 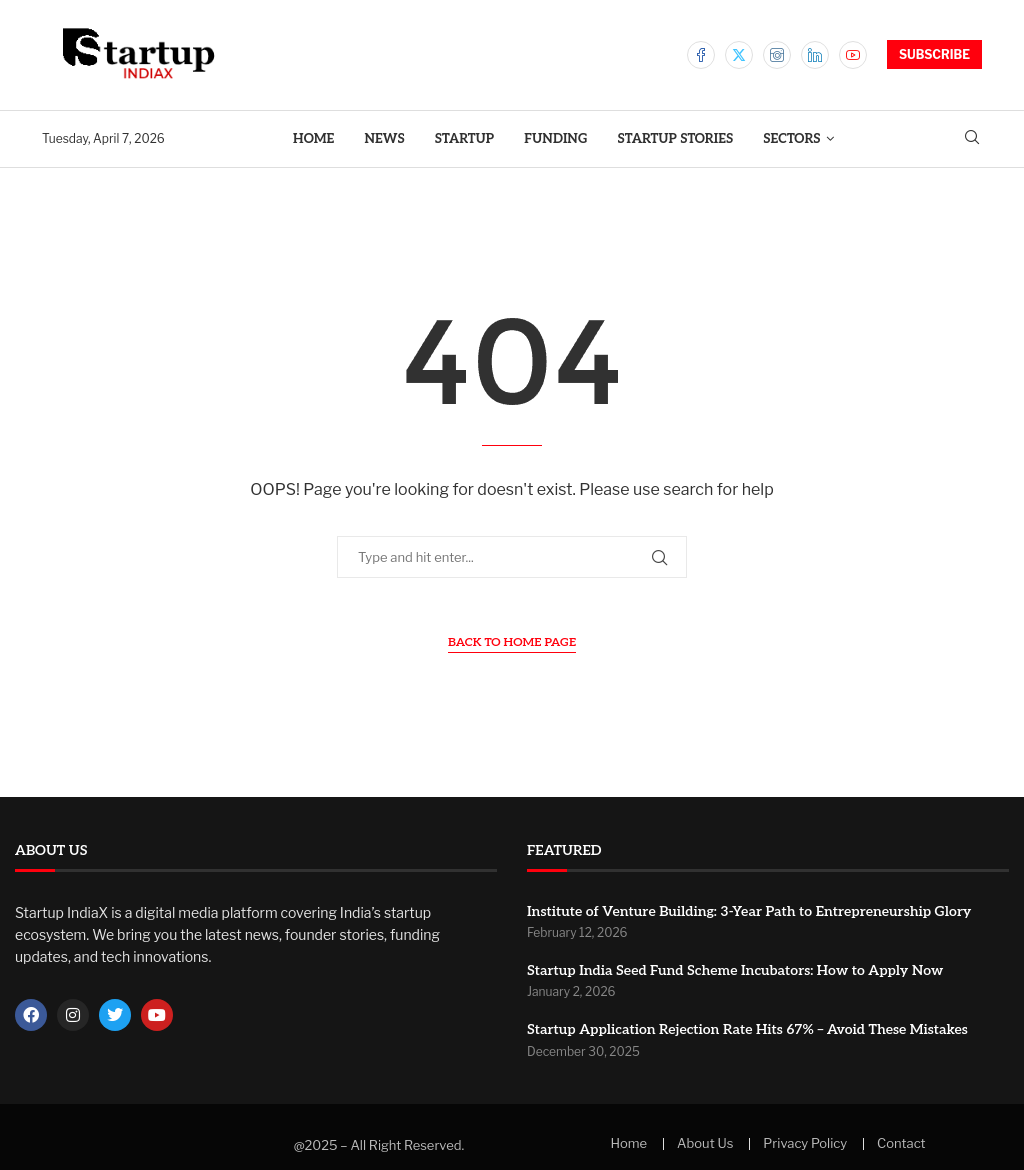 What do you see at coordinates (735, 970) in the screenshot?
I see `Startup India Seed Fund Scheme Incubators: How to Apply Now` at bounding box center [735, 970].